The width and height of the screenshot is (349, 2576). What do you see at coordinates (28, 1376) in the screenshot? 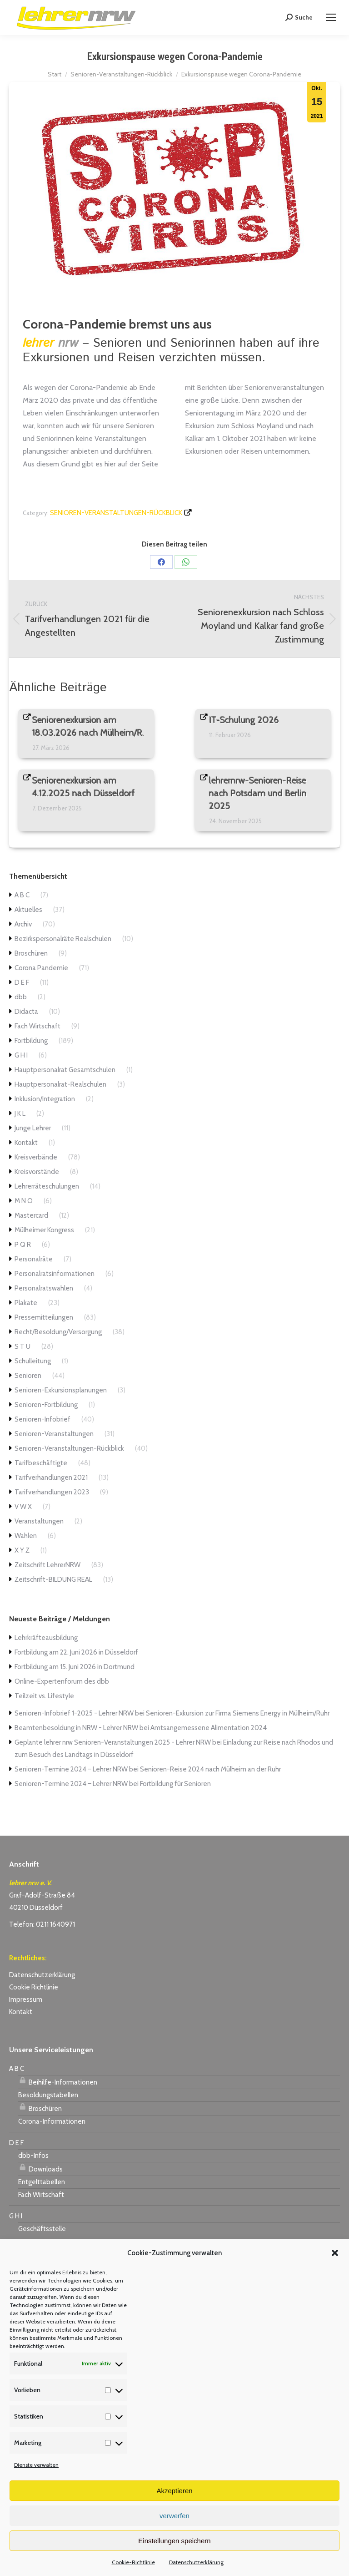
I see `Senioren` at bounding box center [28, 1376].